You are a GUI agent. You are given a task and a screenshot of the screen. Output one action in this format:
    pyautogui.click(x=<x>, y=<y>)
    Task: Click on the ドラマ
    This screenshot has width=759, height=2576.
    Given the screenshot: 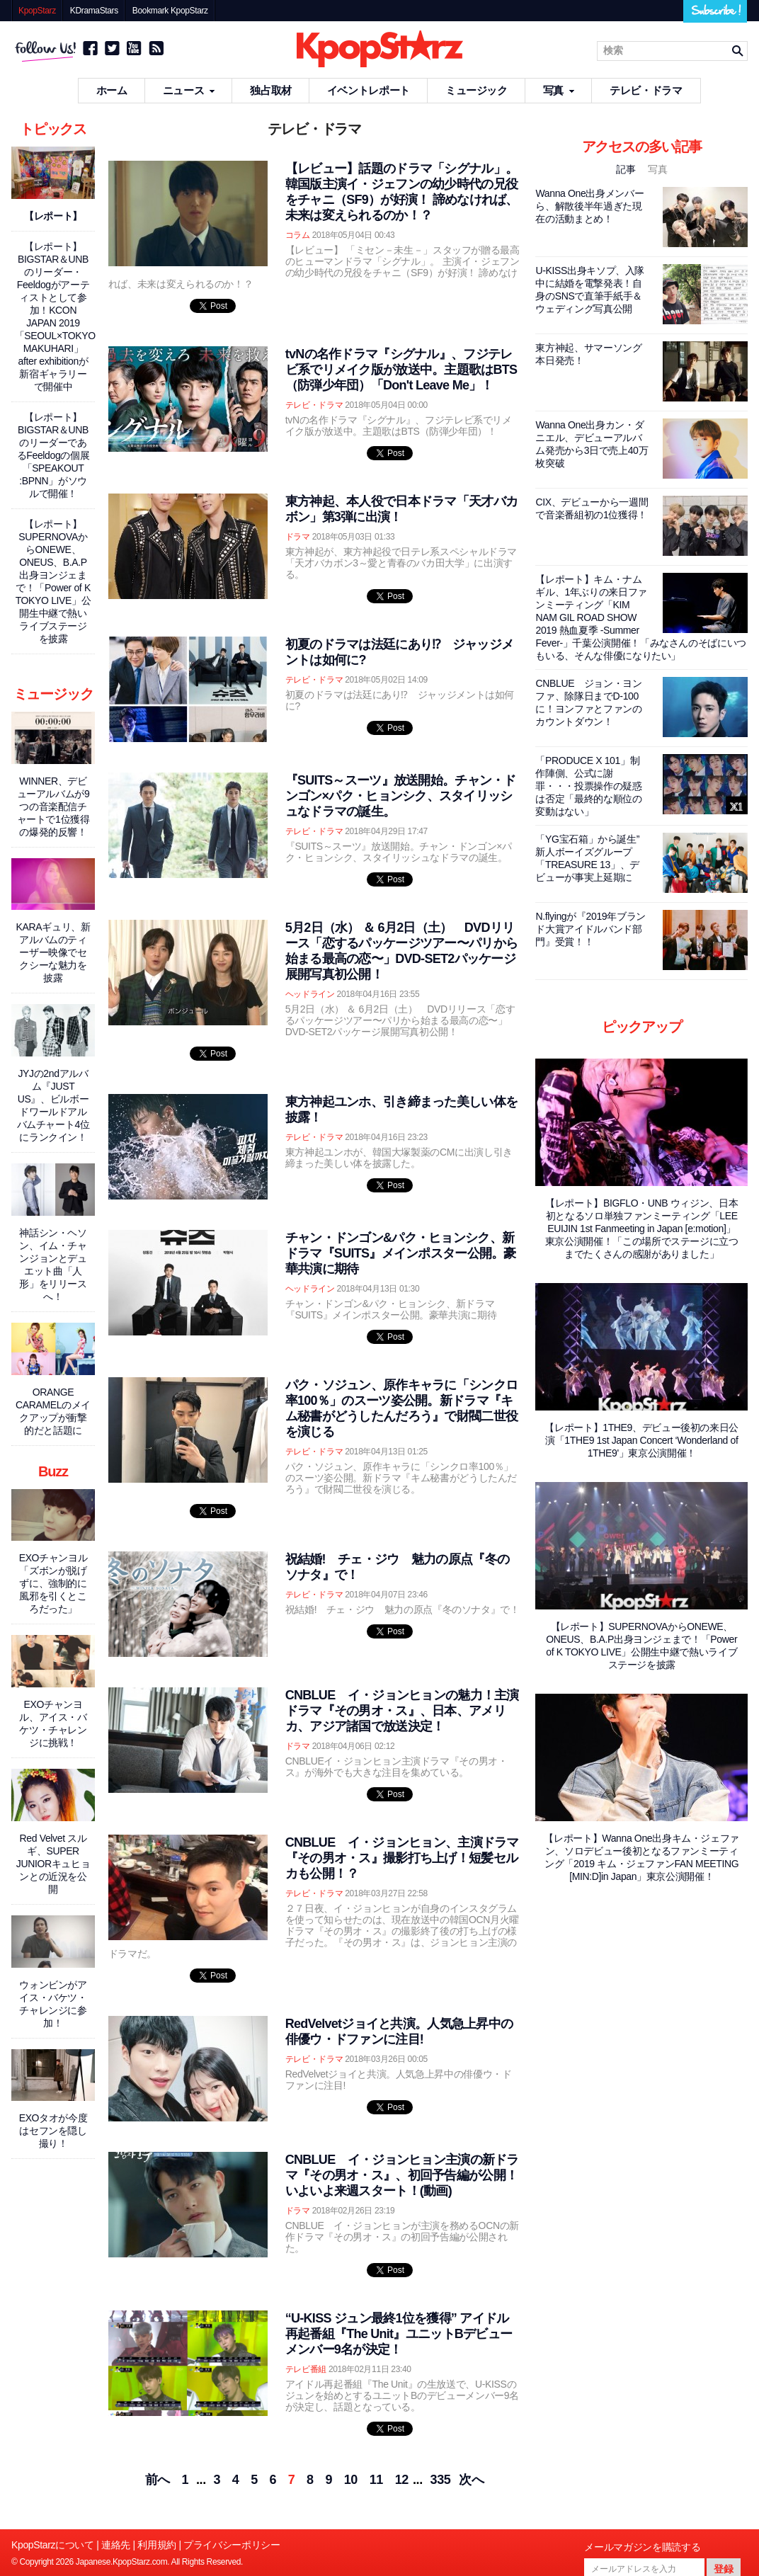 What is the action you would take?
    pyautogui.click(x=297, y=537)
    